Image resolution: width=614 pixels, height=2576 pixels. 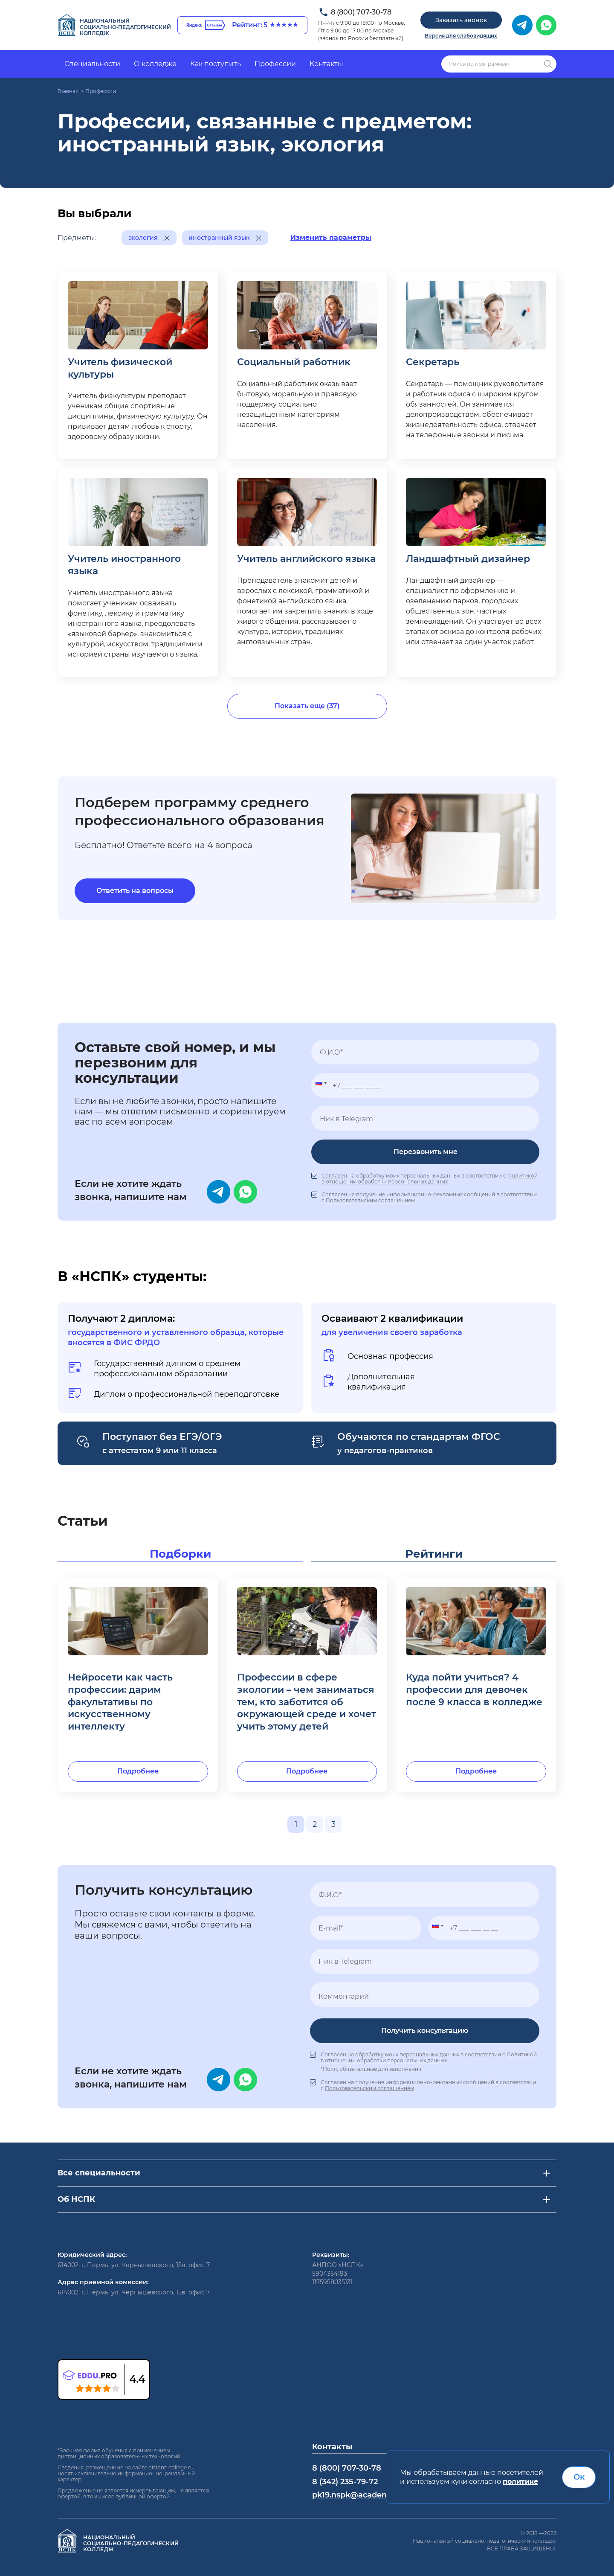 What do you see at coordinates (429, 1178) in the screenshot?
I see `Политикой в отношении обработки персональных данных` at bounding box center [429, 1178].